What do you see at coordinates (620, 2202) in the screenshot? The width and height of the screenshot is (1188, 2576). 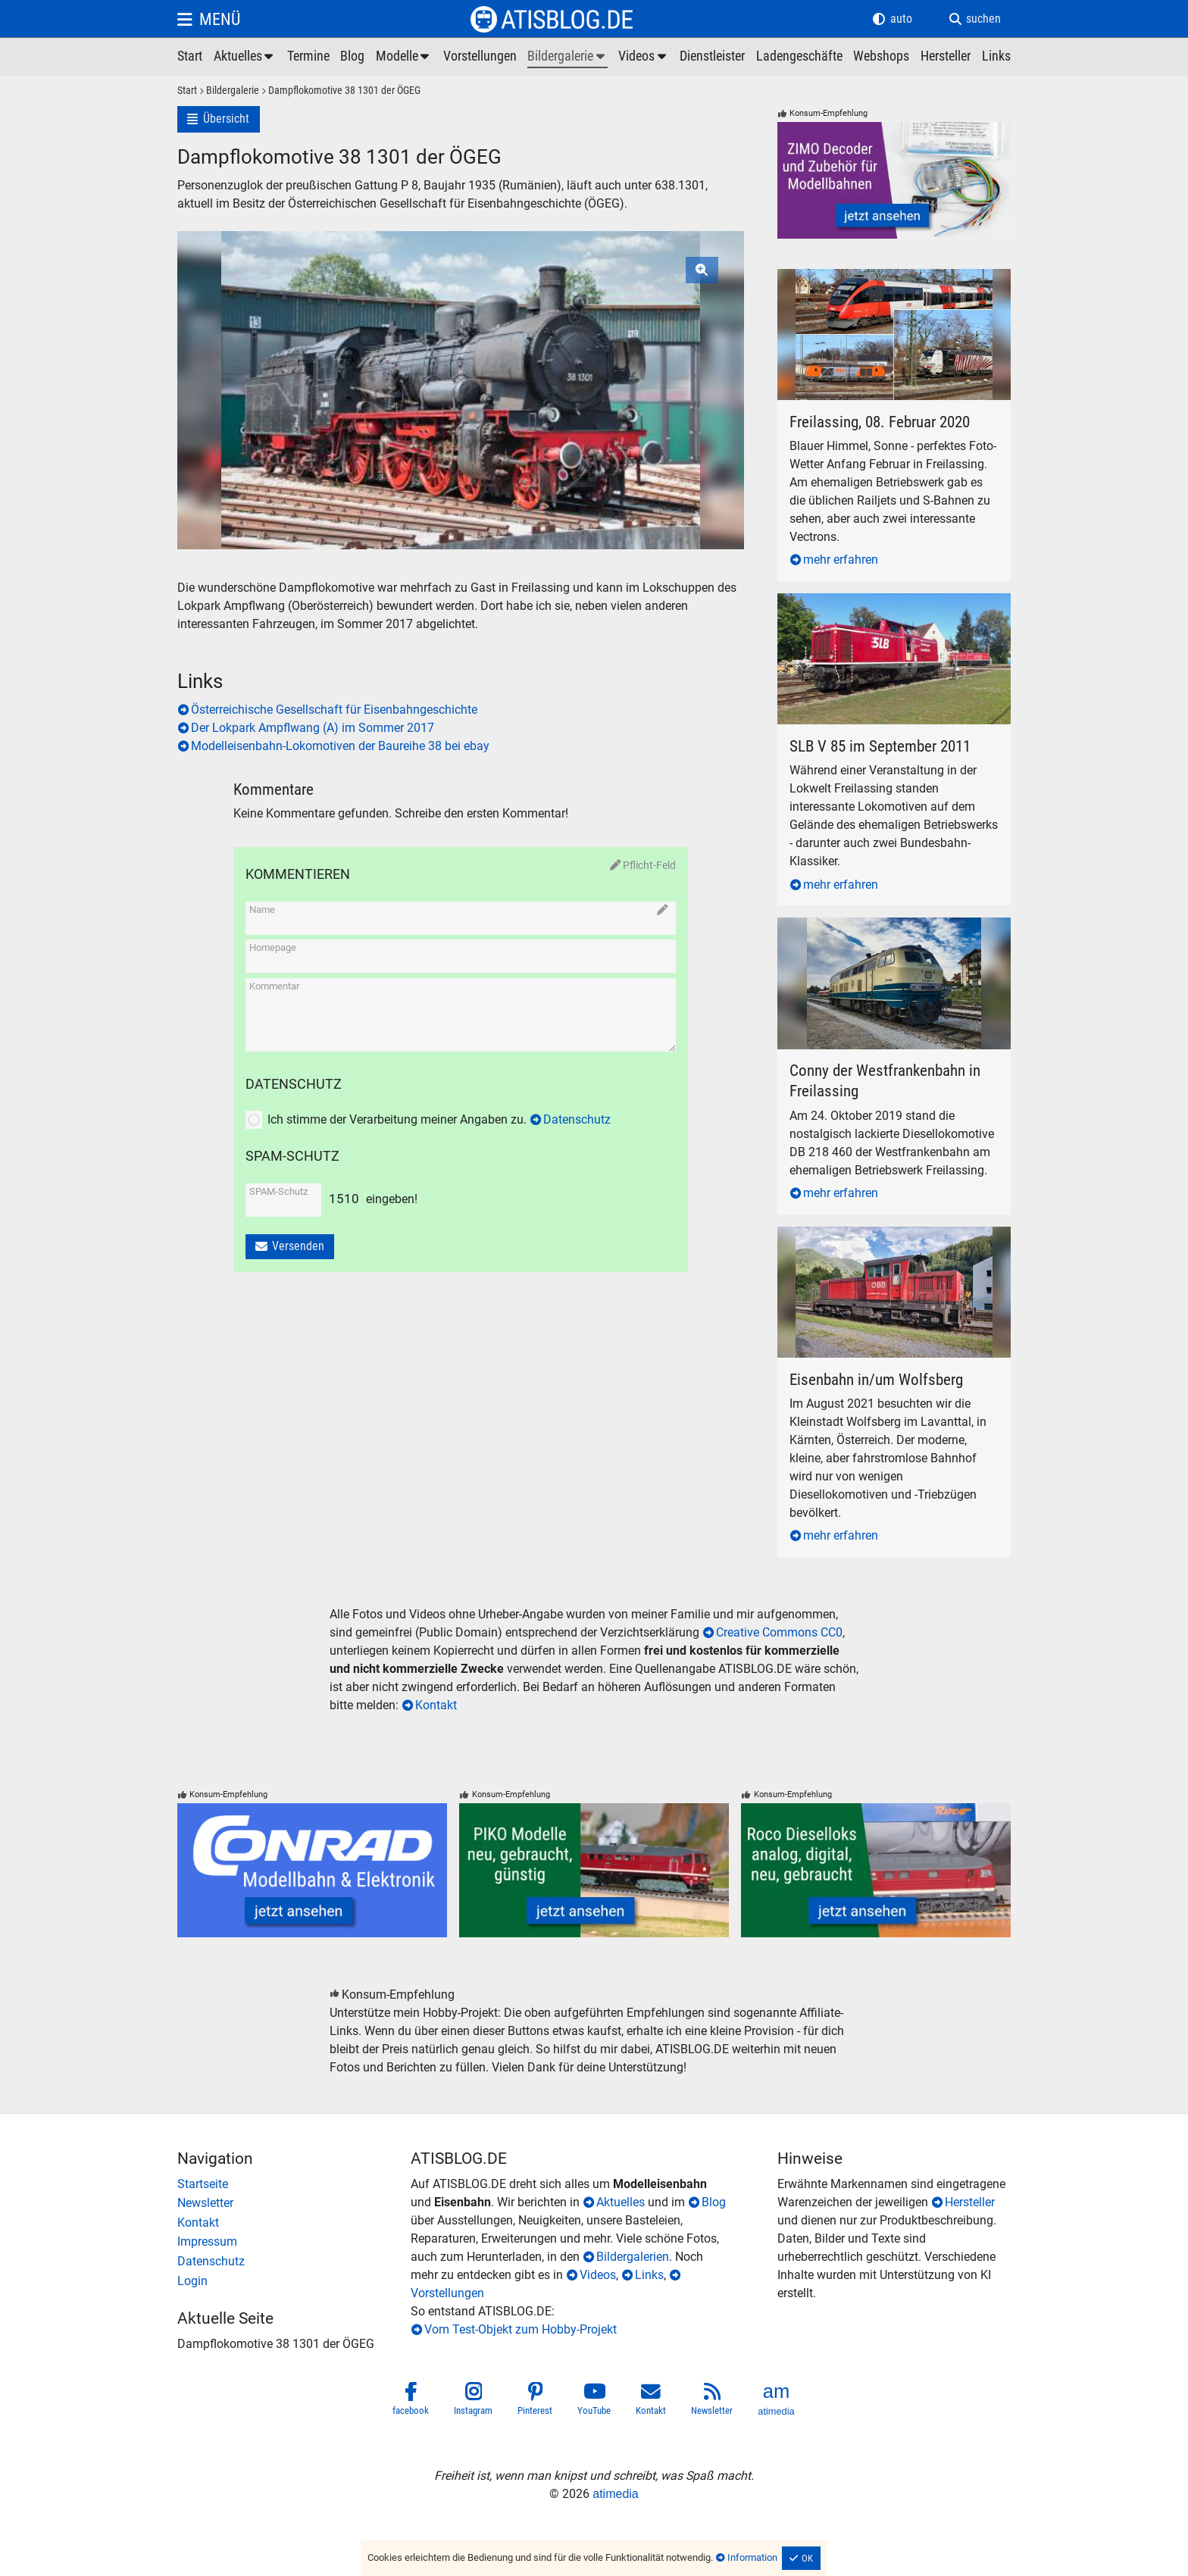 I see `Aktuelles` at bounding box center [620, 2202].